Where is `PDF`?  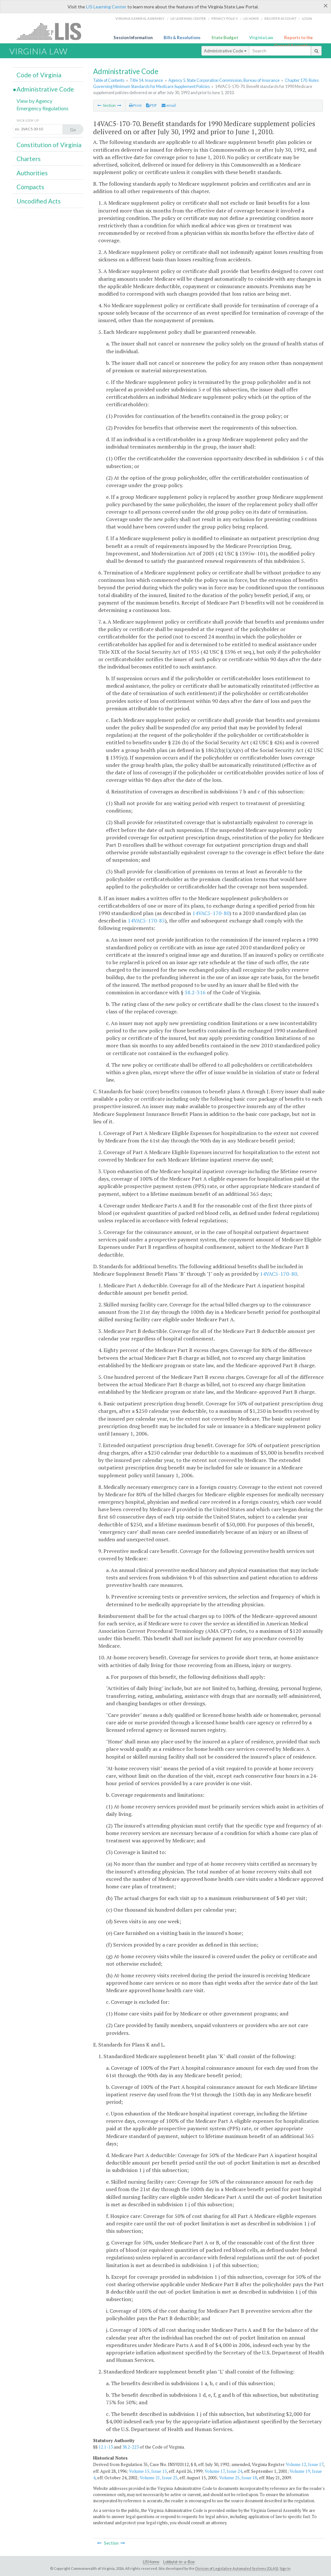 PDF is located at coordinates (151, 105).